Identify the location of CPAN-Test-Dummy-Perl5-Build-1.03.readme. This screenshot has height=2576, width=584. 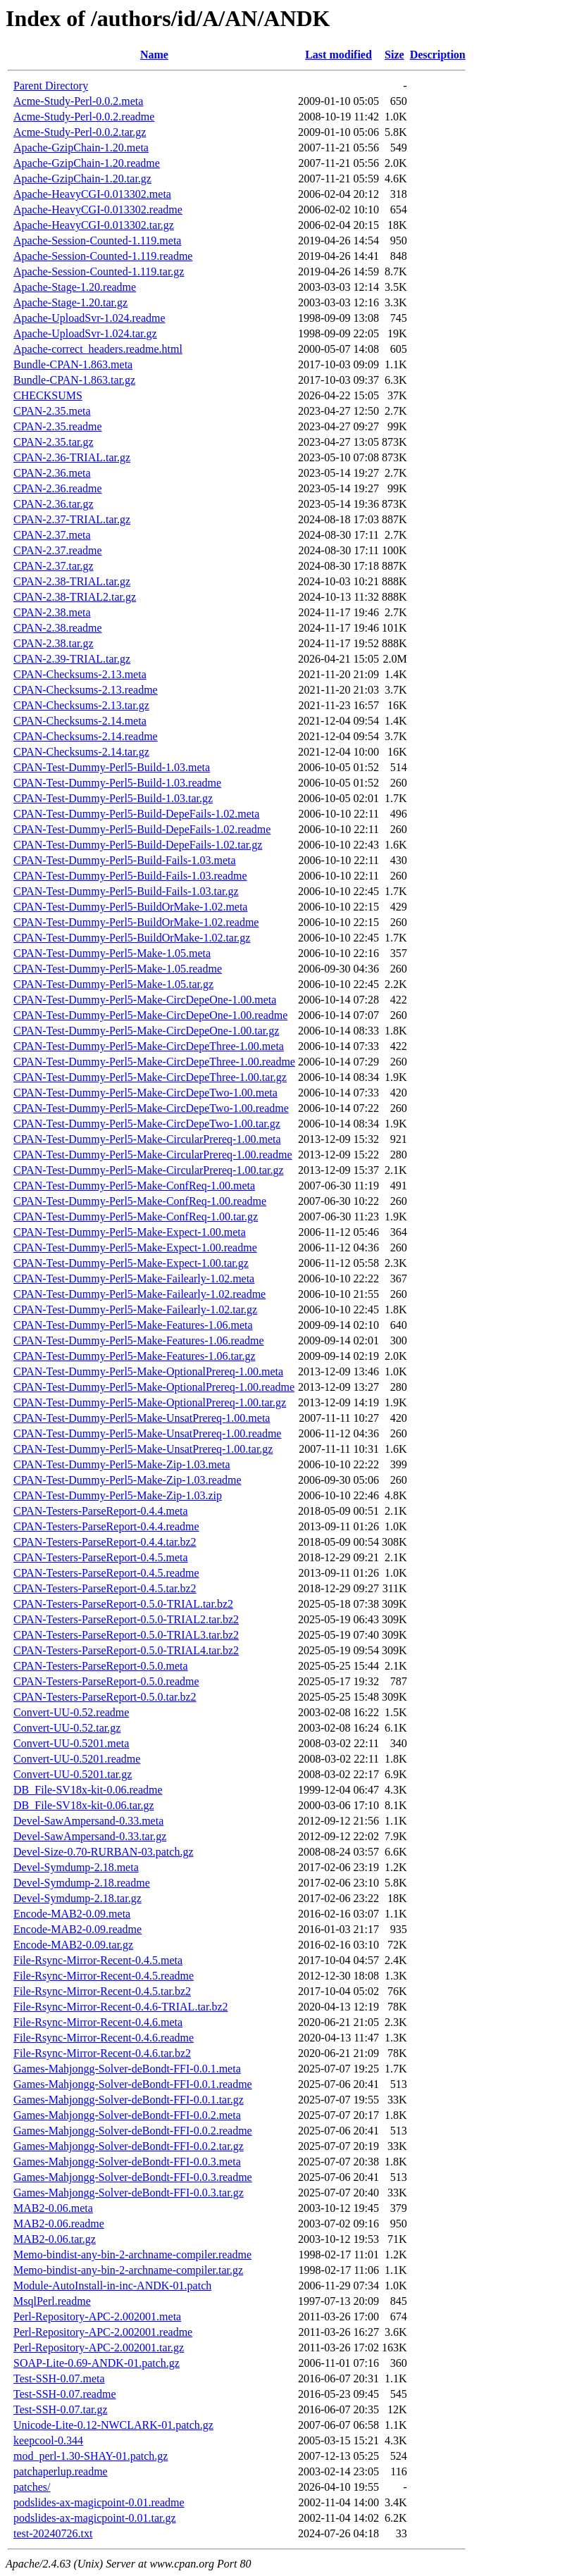
(117, 783).